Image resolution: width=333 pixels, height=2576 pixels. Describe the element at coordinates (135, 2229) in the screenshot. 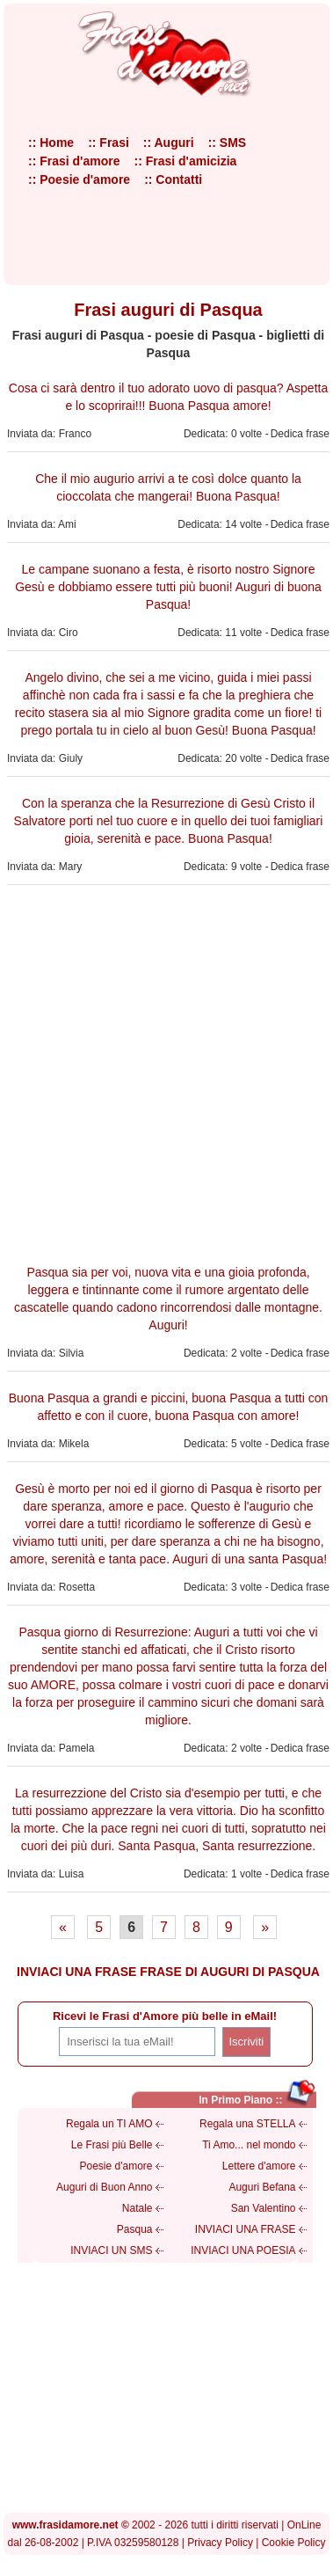

I see `Pasqua` at that location.